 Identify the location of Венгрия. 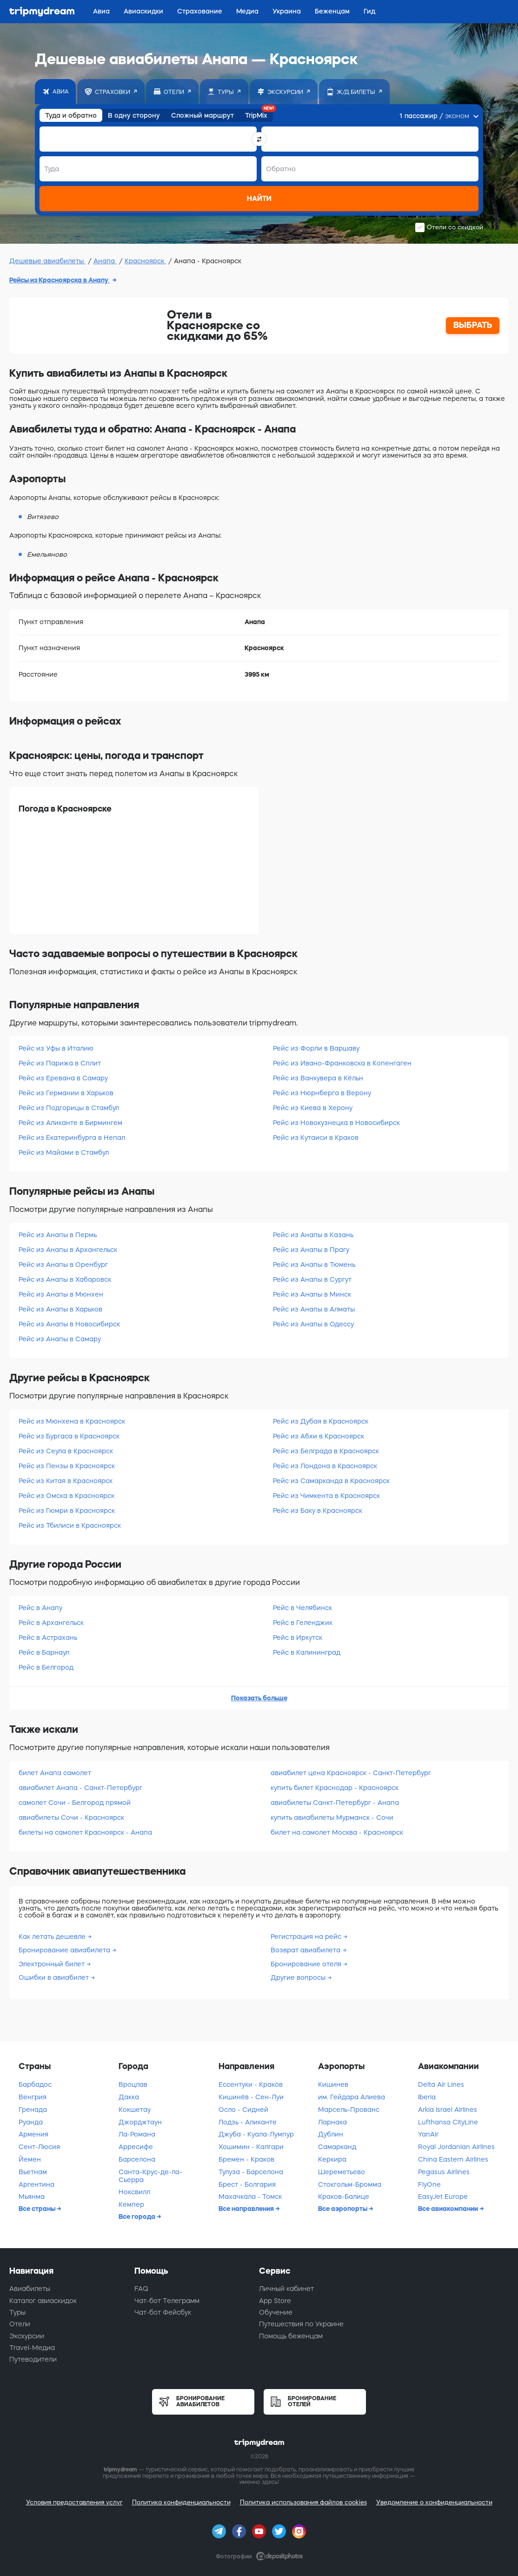
(32, 2097).